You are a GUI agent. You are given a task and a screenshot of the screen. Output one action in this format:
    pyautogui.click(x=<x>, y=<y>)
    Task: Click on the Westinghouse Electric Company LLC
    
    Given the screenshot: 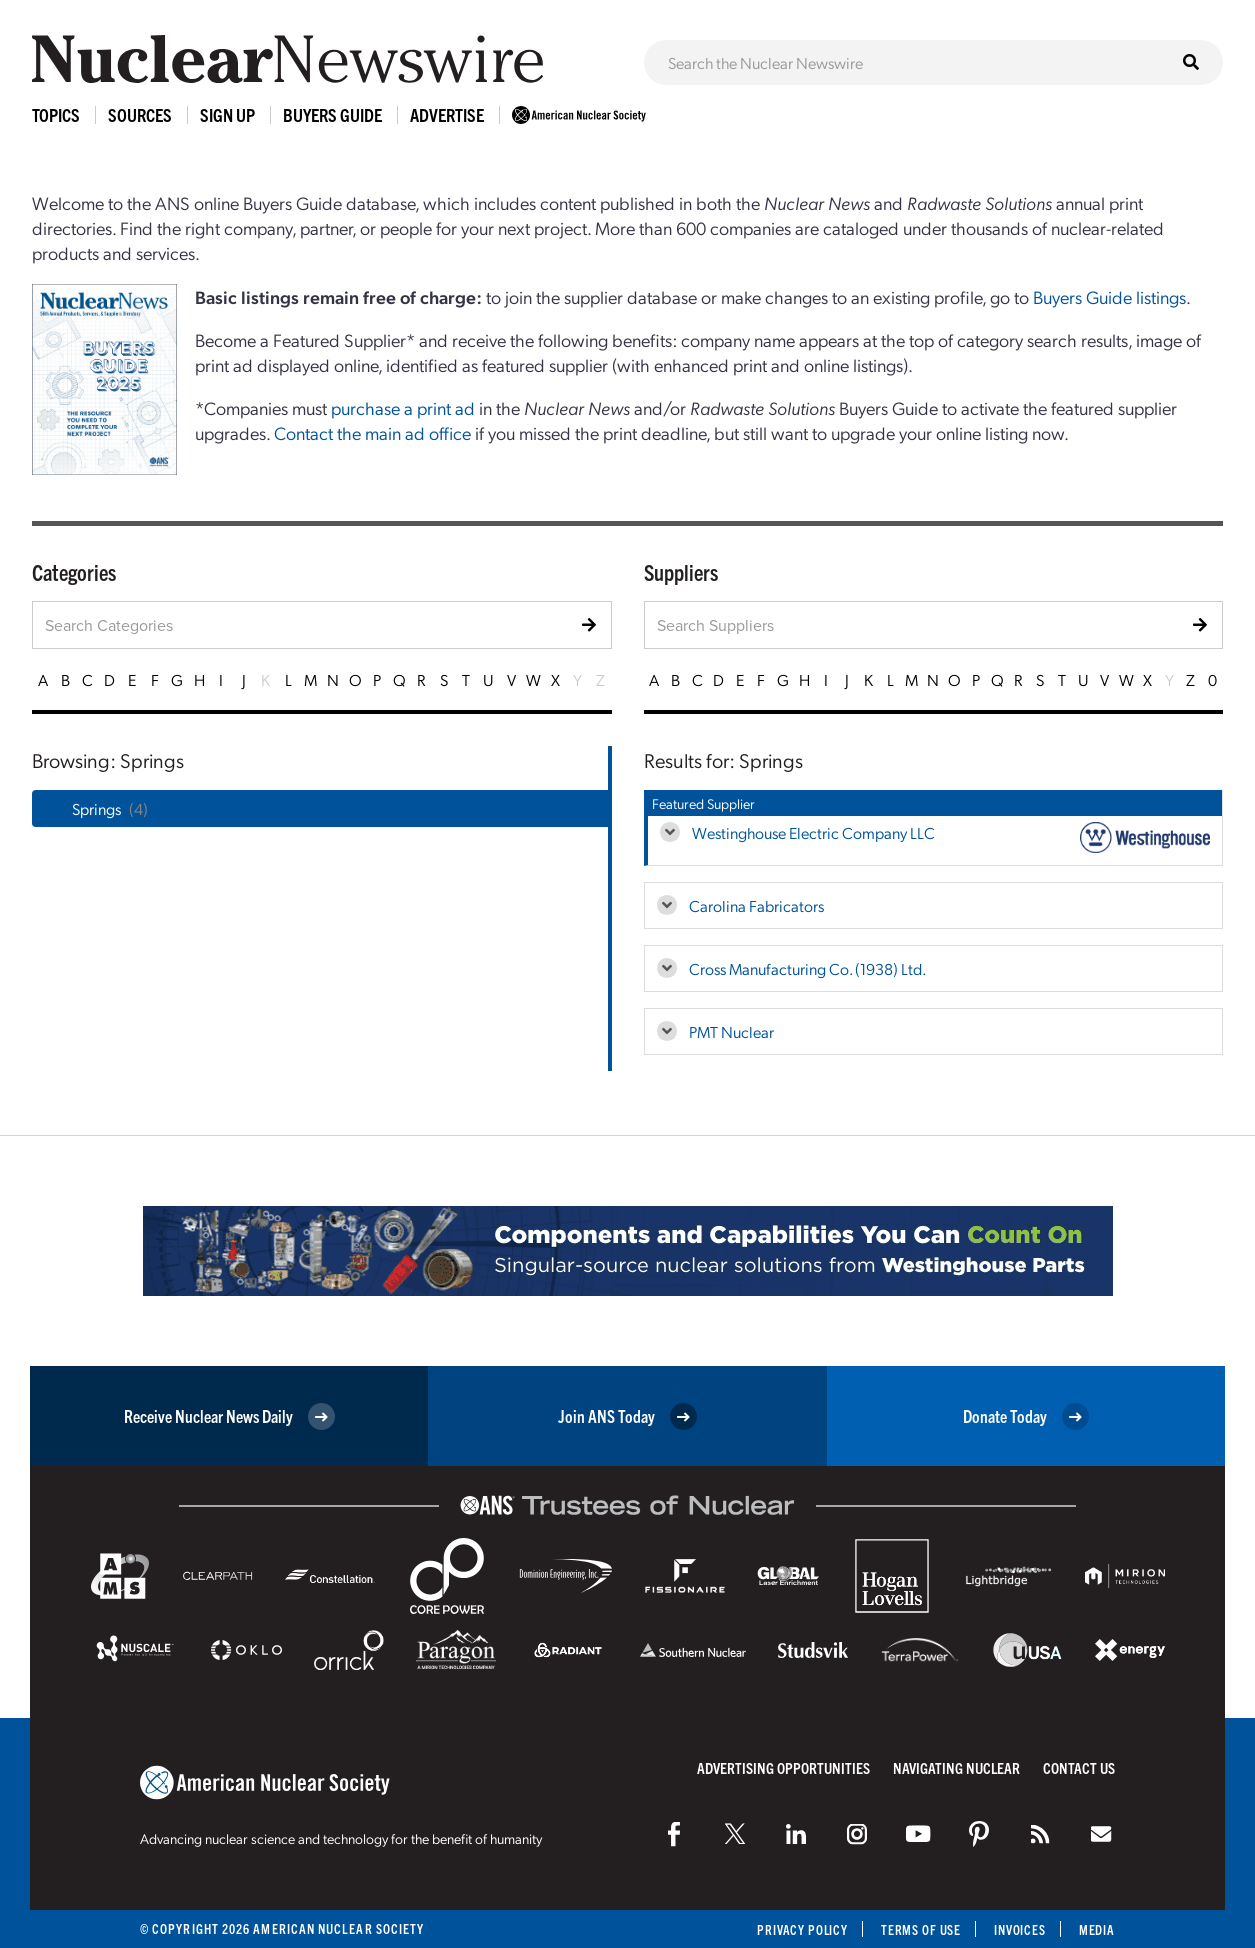 What is the action you would take?
    pyautogui.click(x=813, y=832)
    